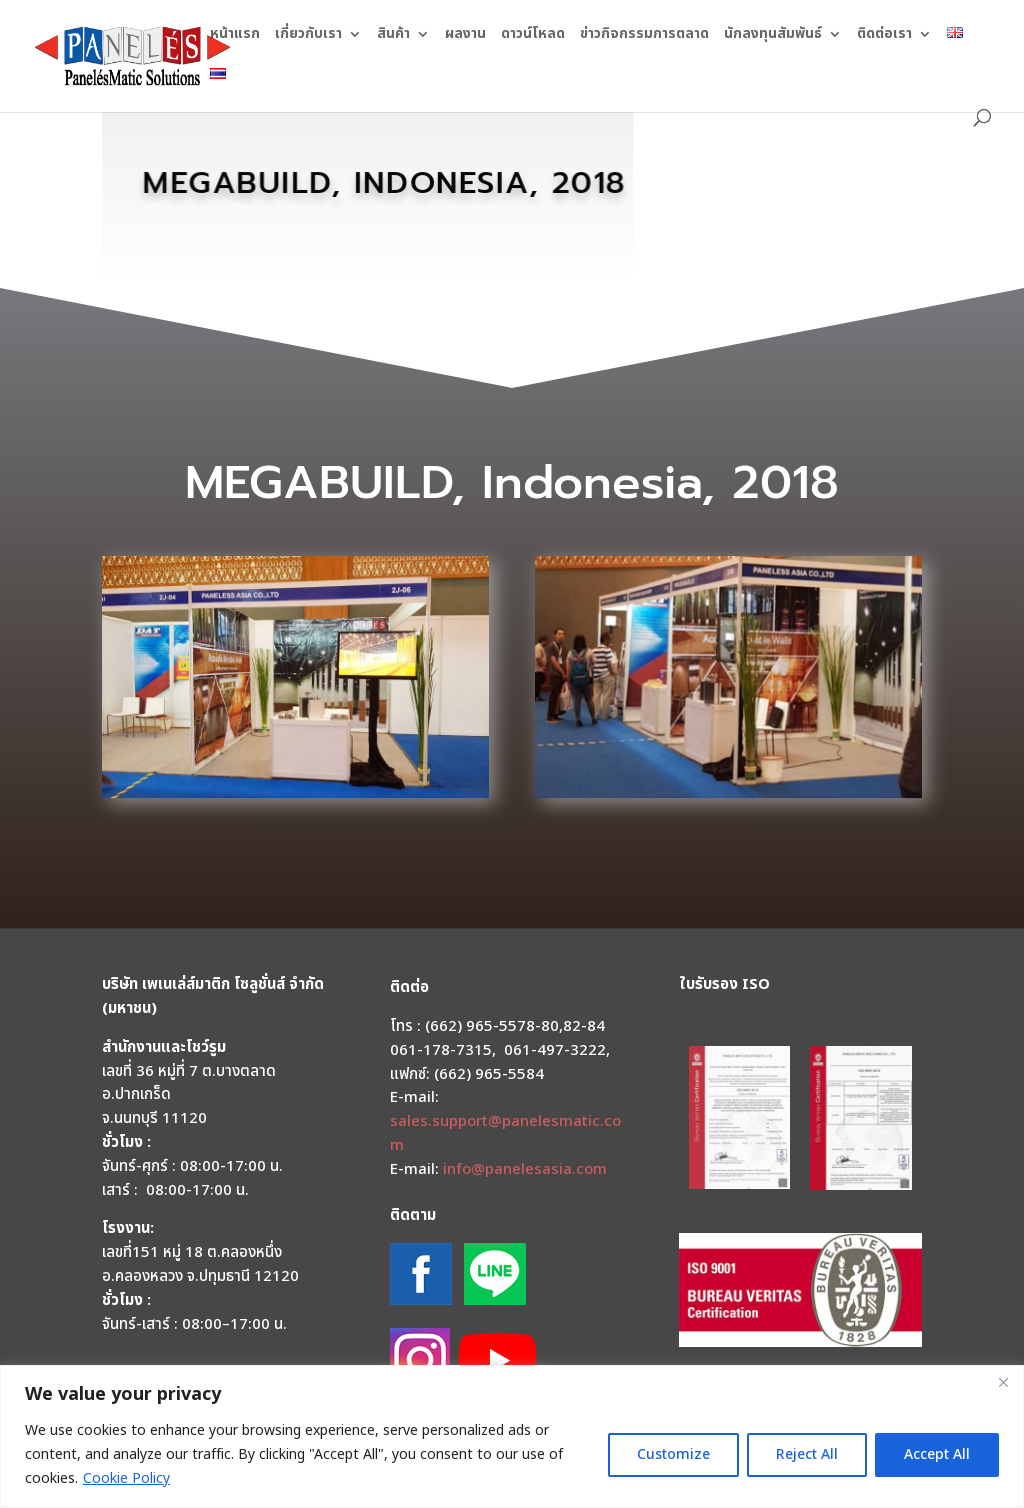 This screenshot has height=1508, width=1024. I want to click on [region], so click(512, 1436).